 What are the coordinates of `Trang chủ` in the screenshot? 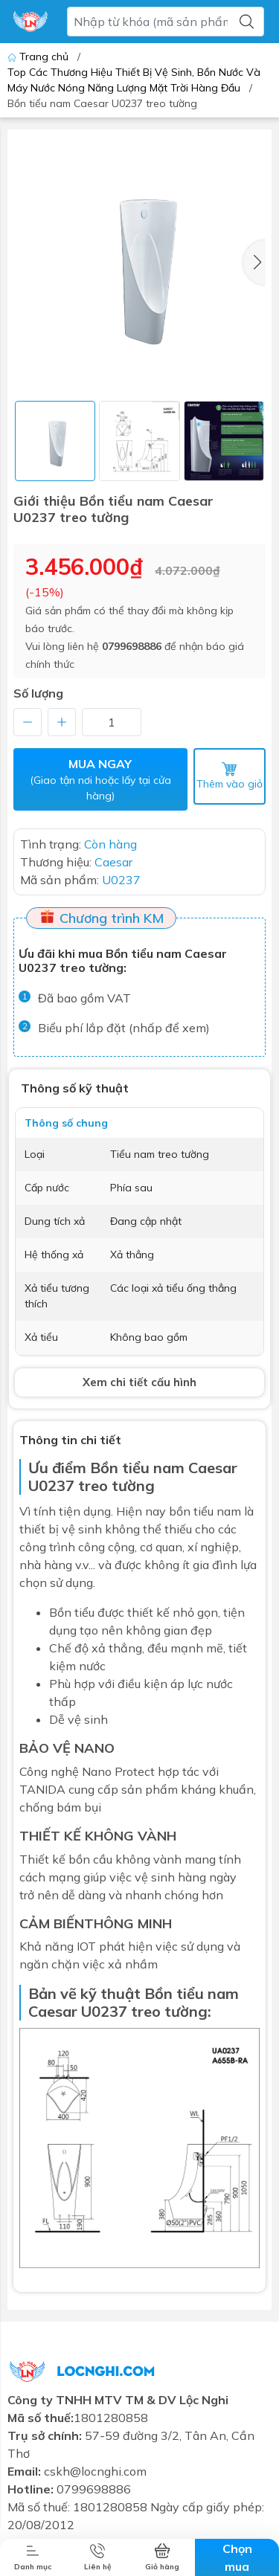 It's located at (39, 56).